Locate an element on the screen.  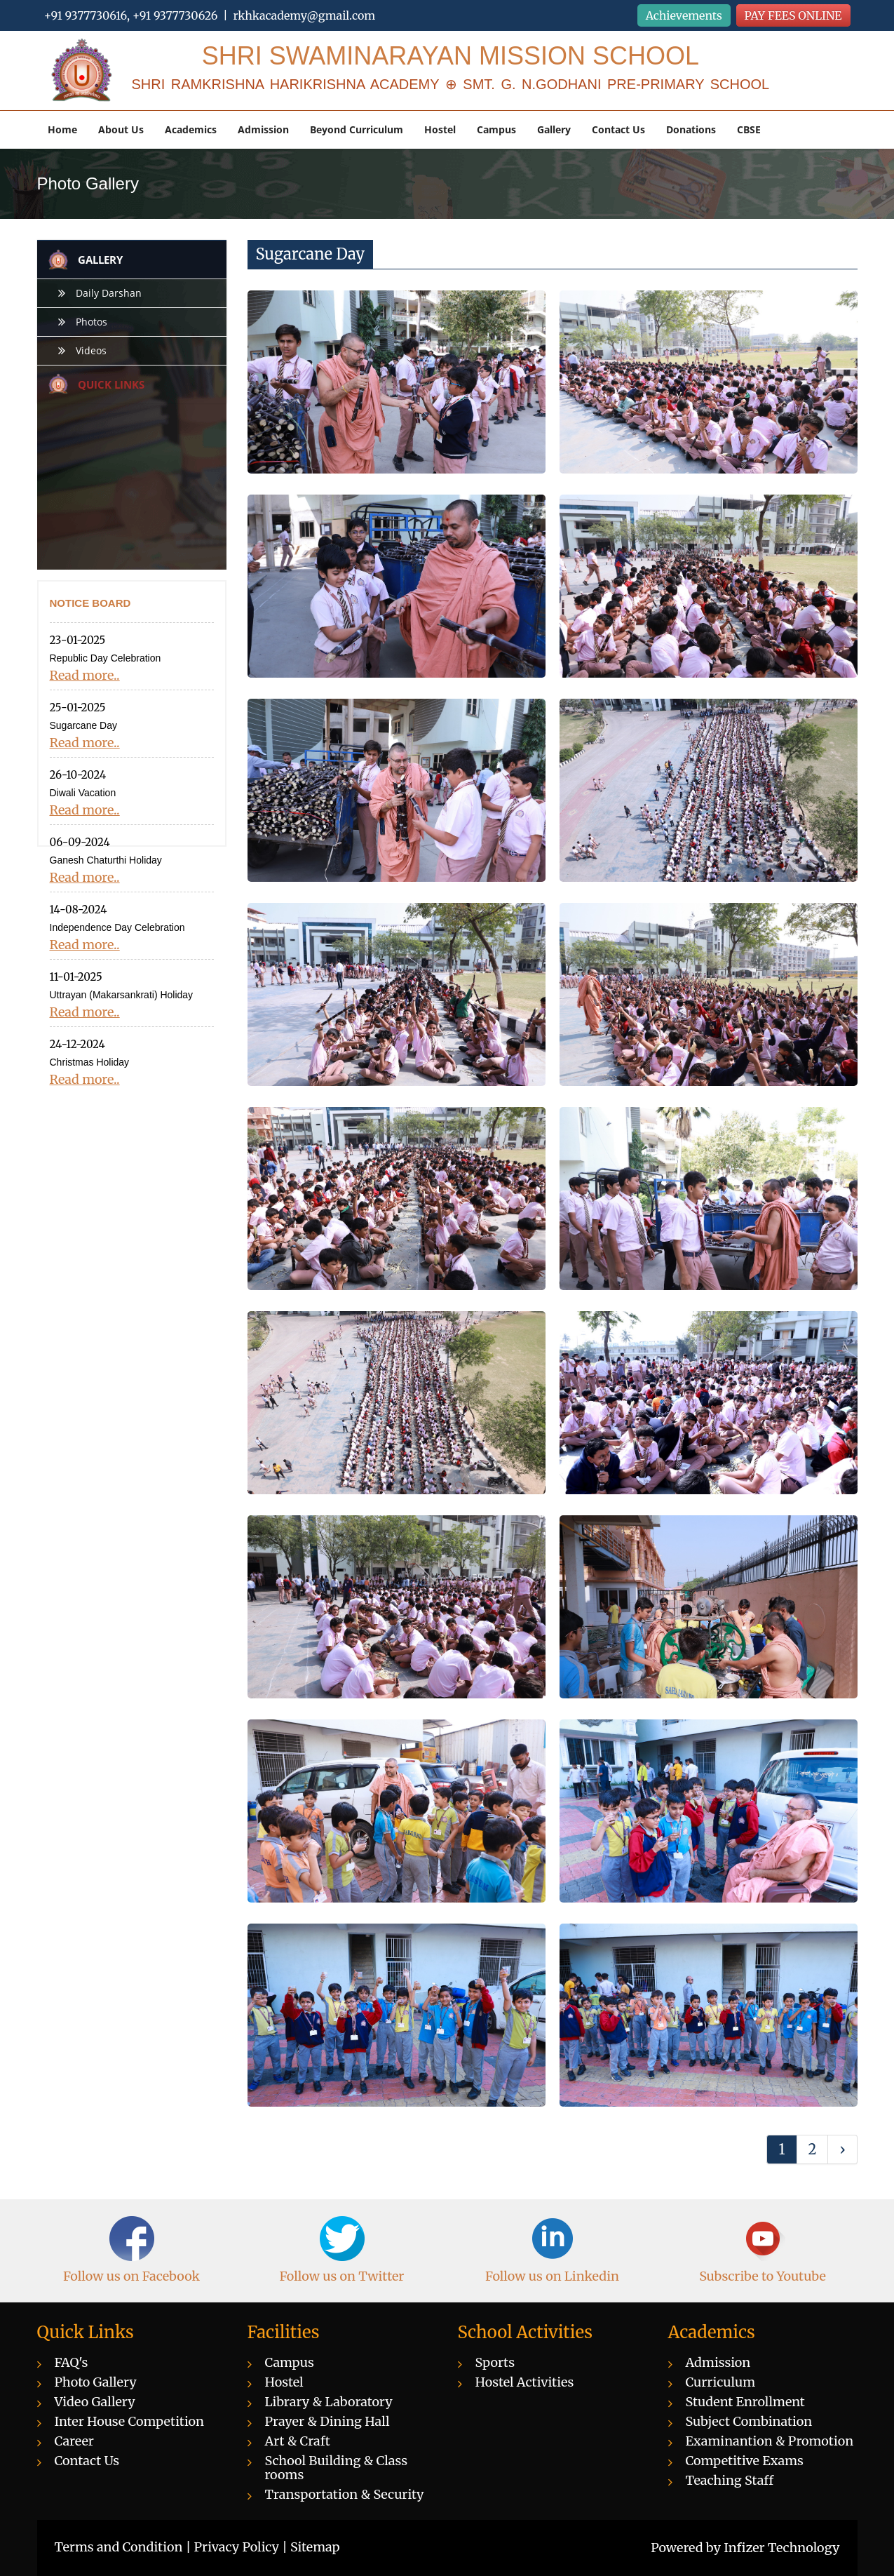
Library & Laboratory is located at coordinates (329, 2402).